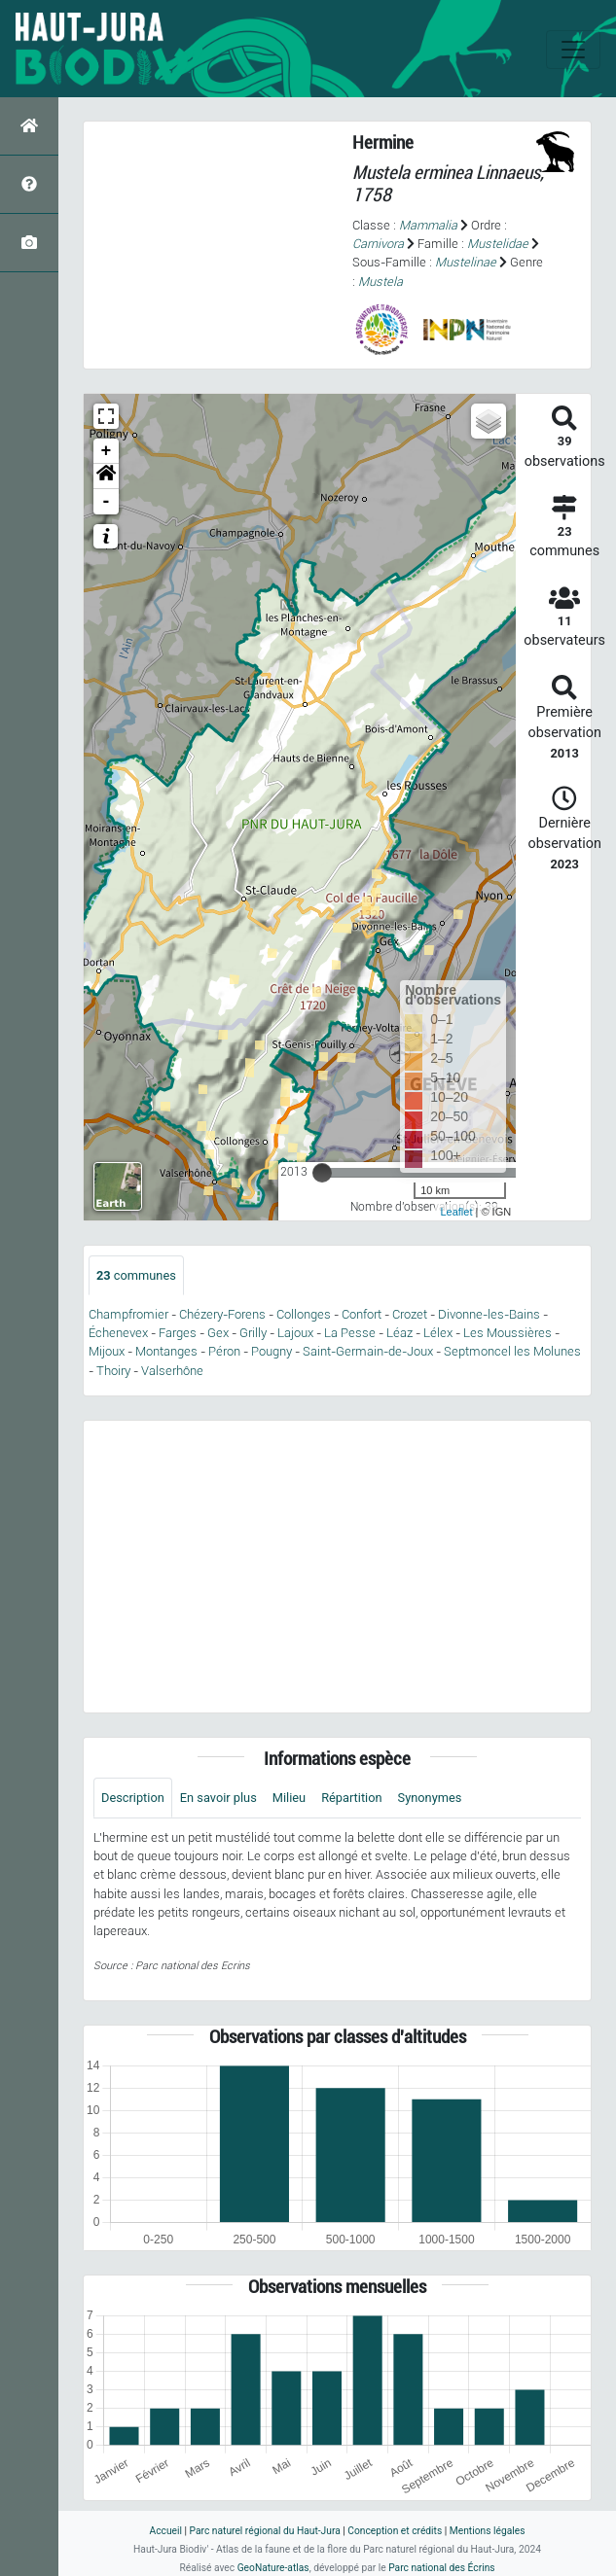 This screenshot has height=2576, width=616. Describe the element at coordinates (265, 2530) in the screenshot. I see `Parc naturel régional du Haut-Jura` at that location.